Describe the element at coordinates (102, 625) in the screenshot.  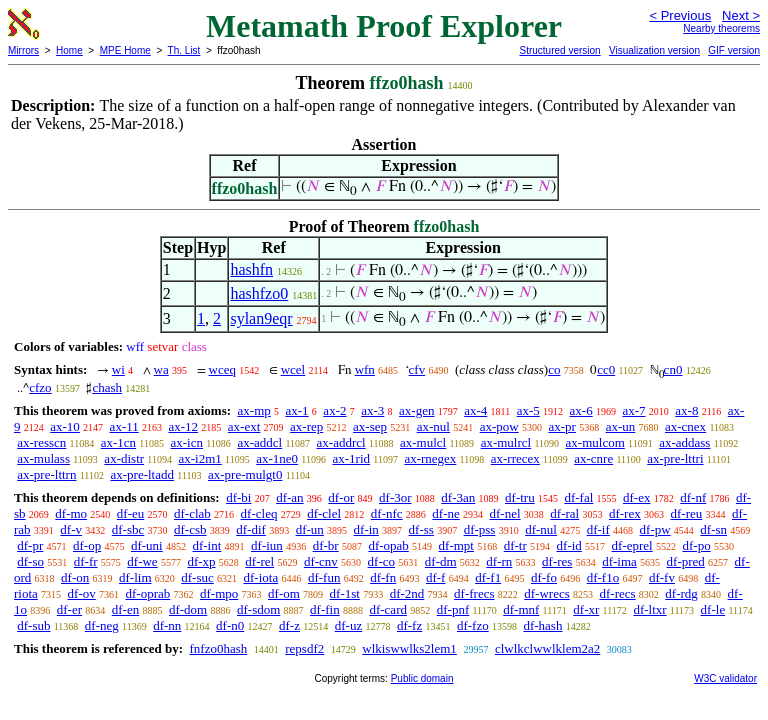
I see `df-neg` at that location.